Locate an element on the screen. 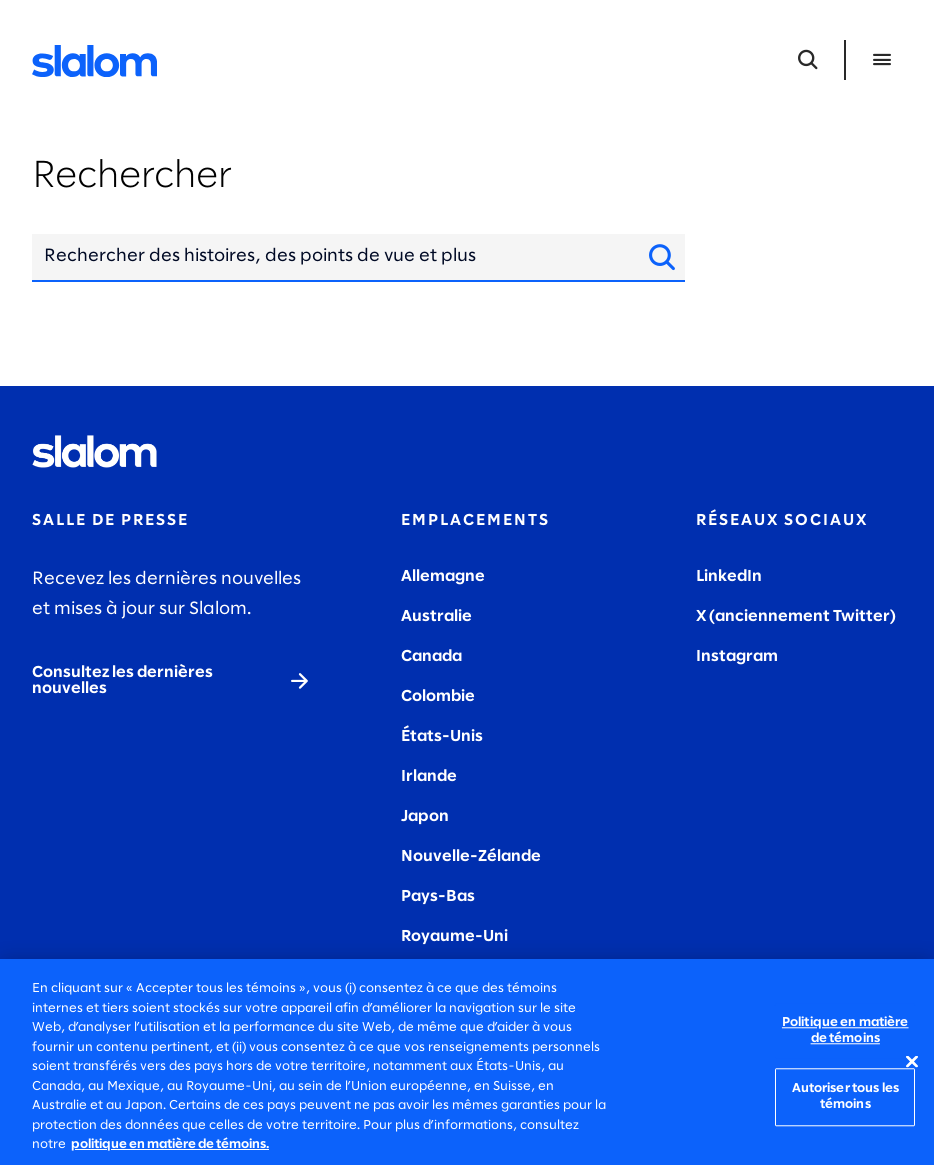 The width and height of the screenshot is (934, 1165). [Ouvrir la recherche] is located at coordinates (808, 60).